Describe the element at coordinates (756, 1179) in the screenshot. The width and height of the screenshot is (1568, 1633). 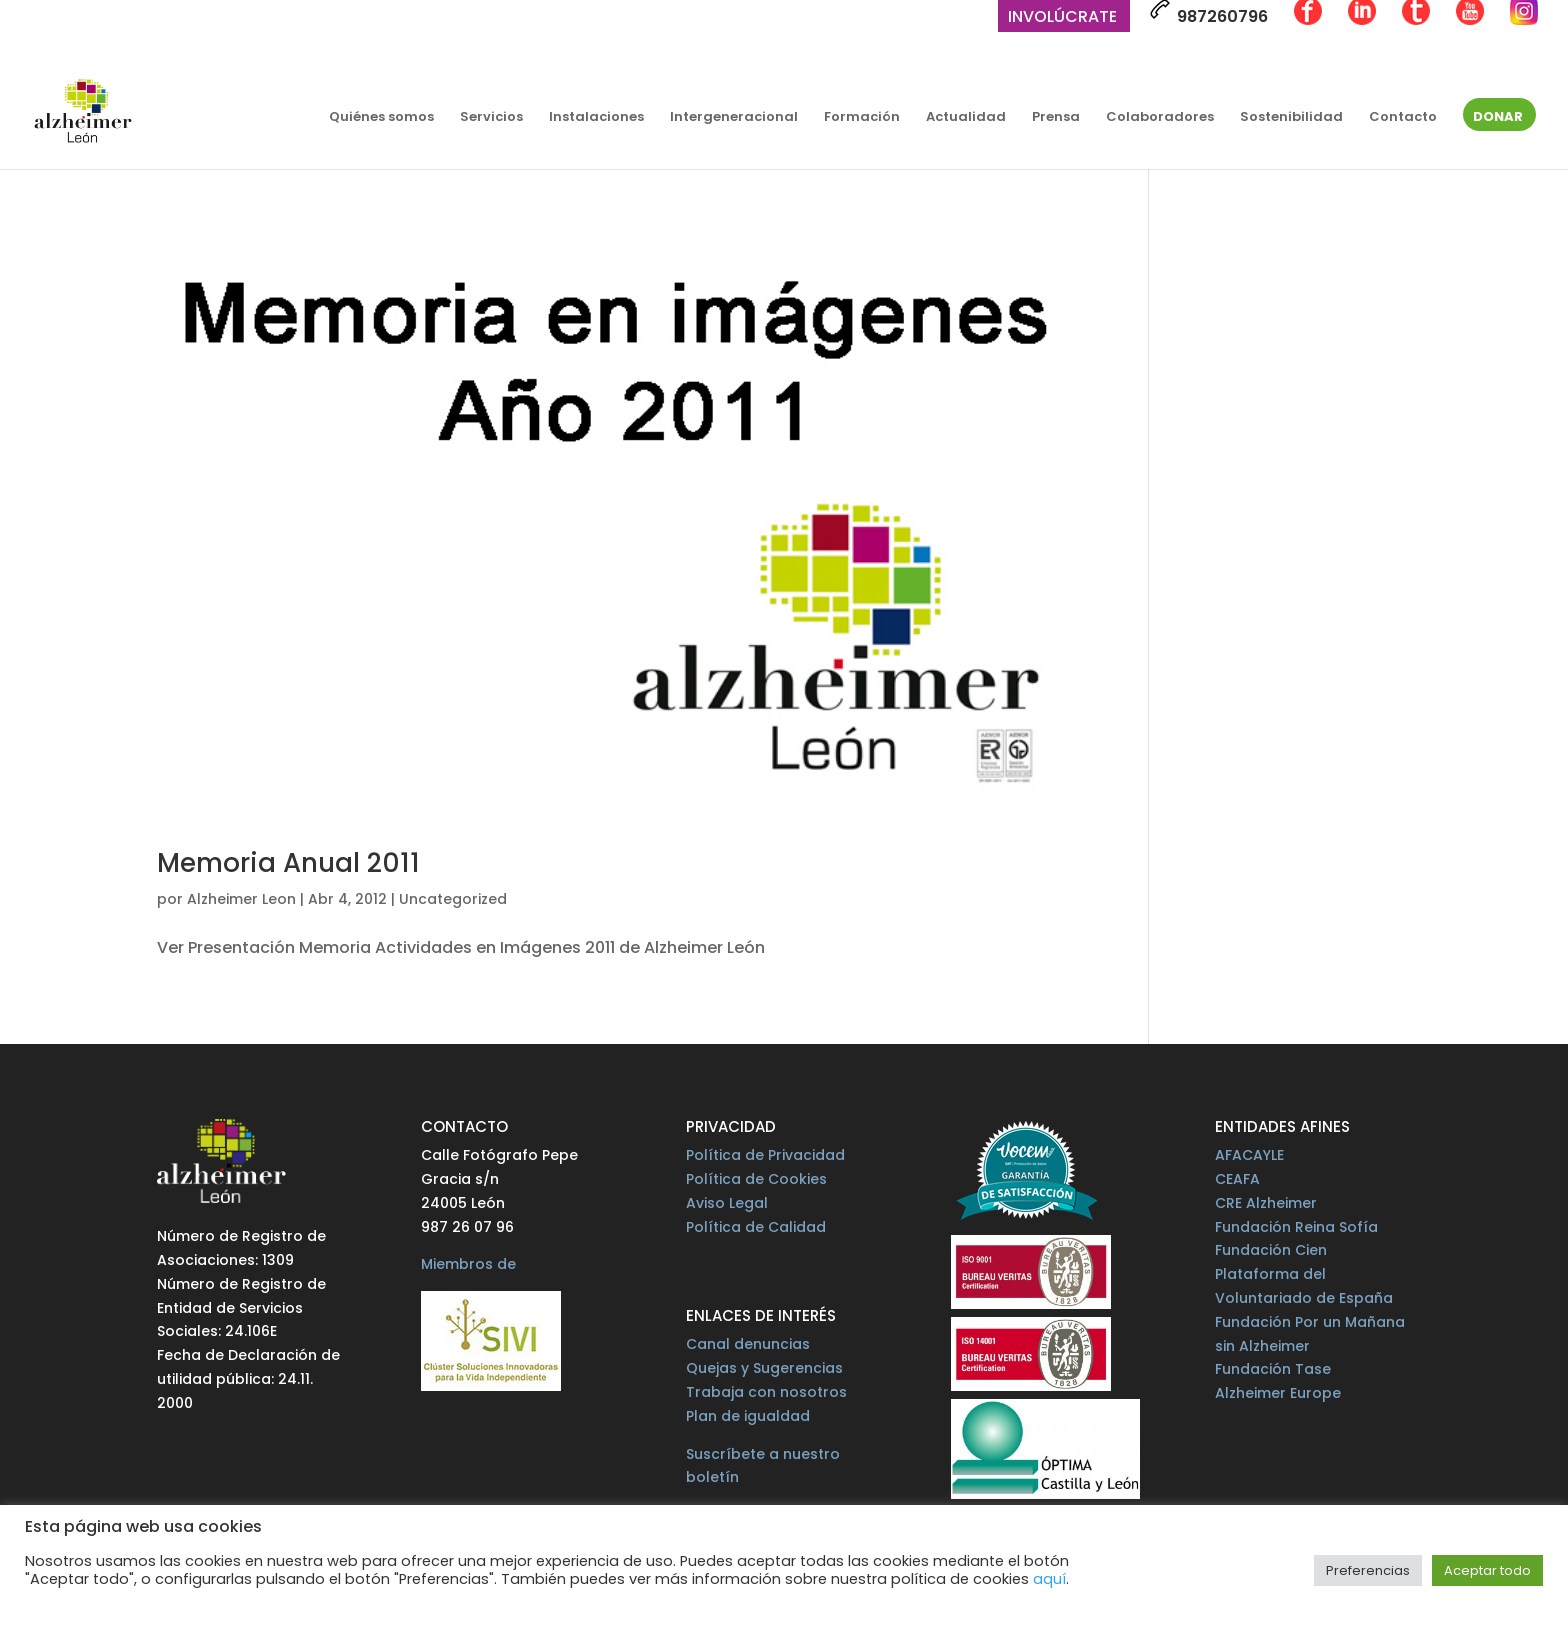
I see `Política de Cookies` at that location.